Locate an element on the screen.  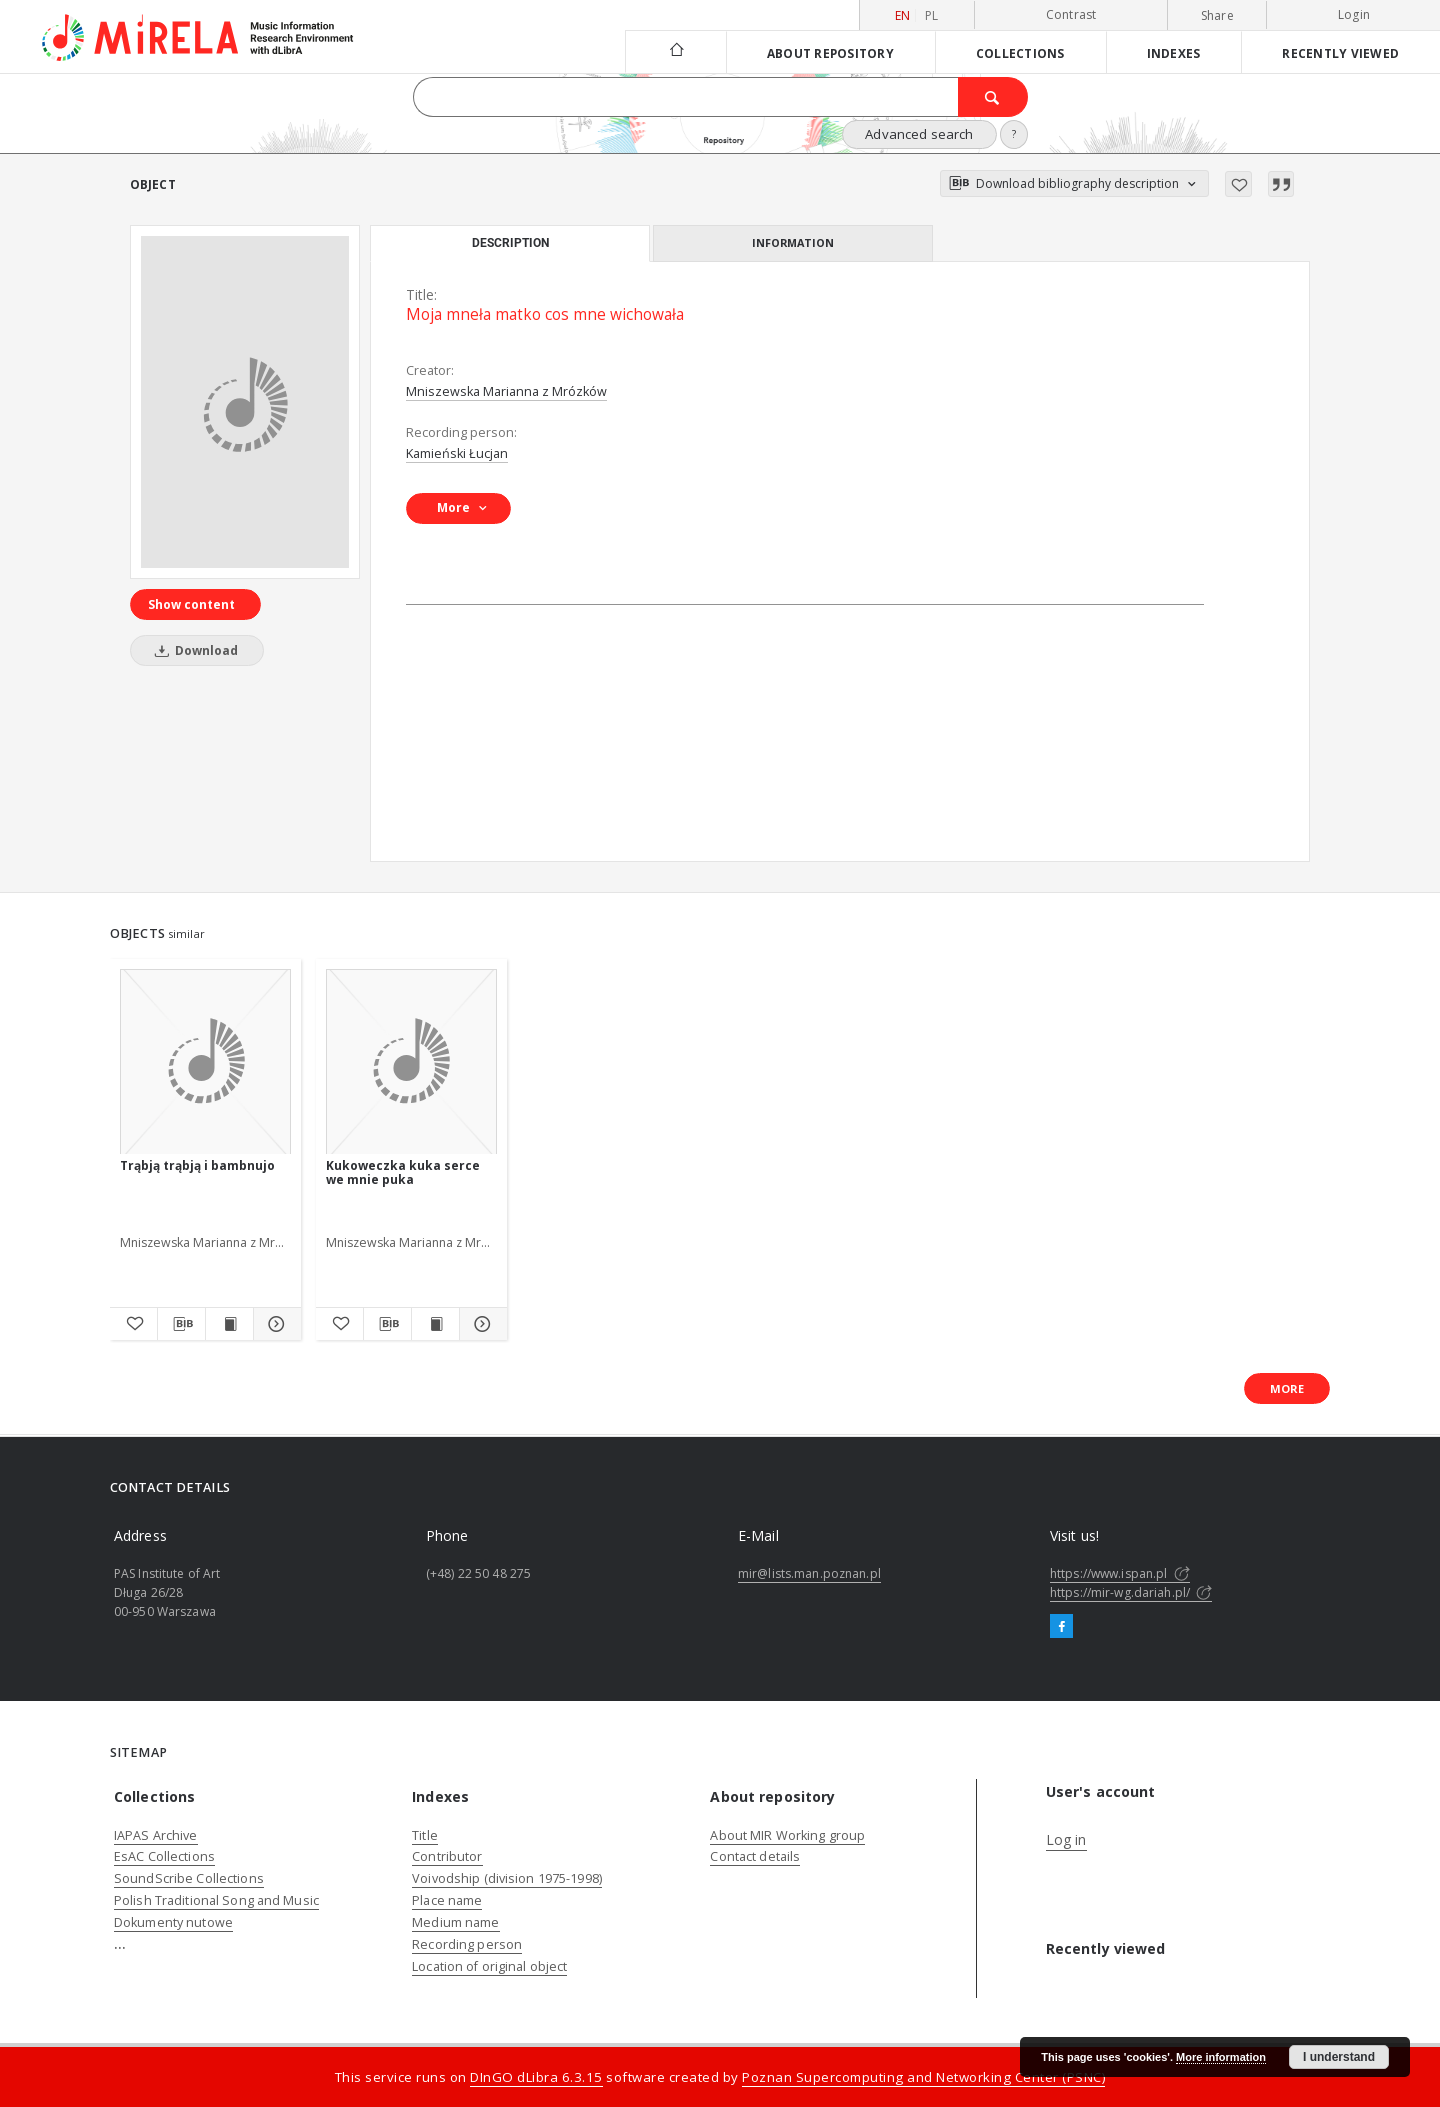
pl [polski] is located at coordinates (932, 15).